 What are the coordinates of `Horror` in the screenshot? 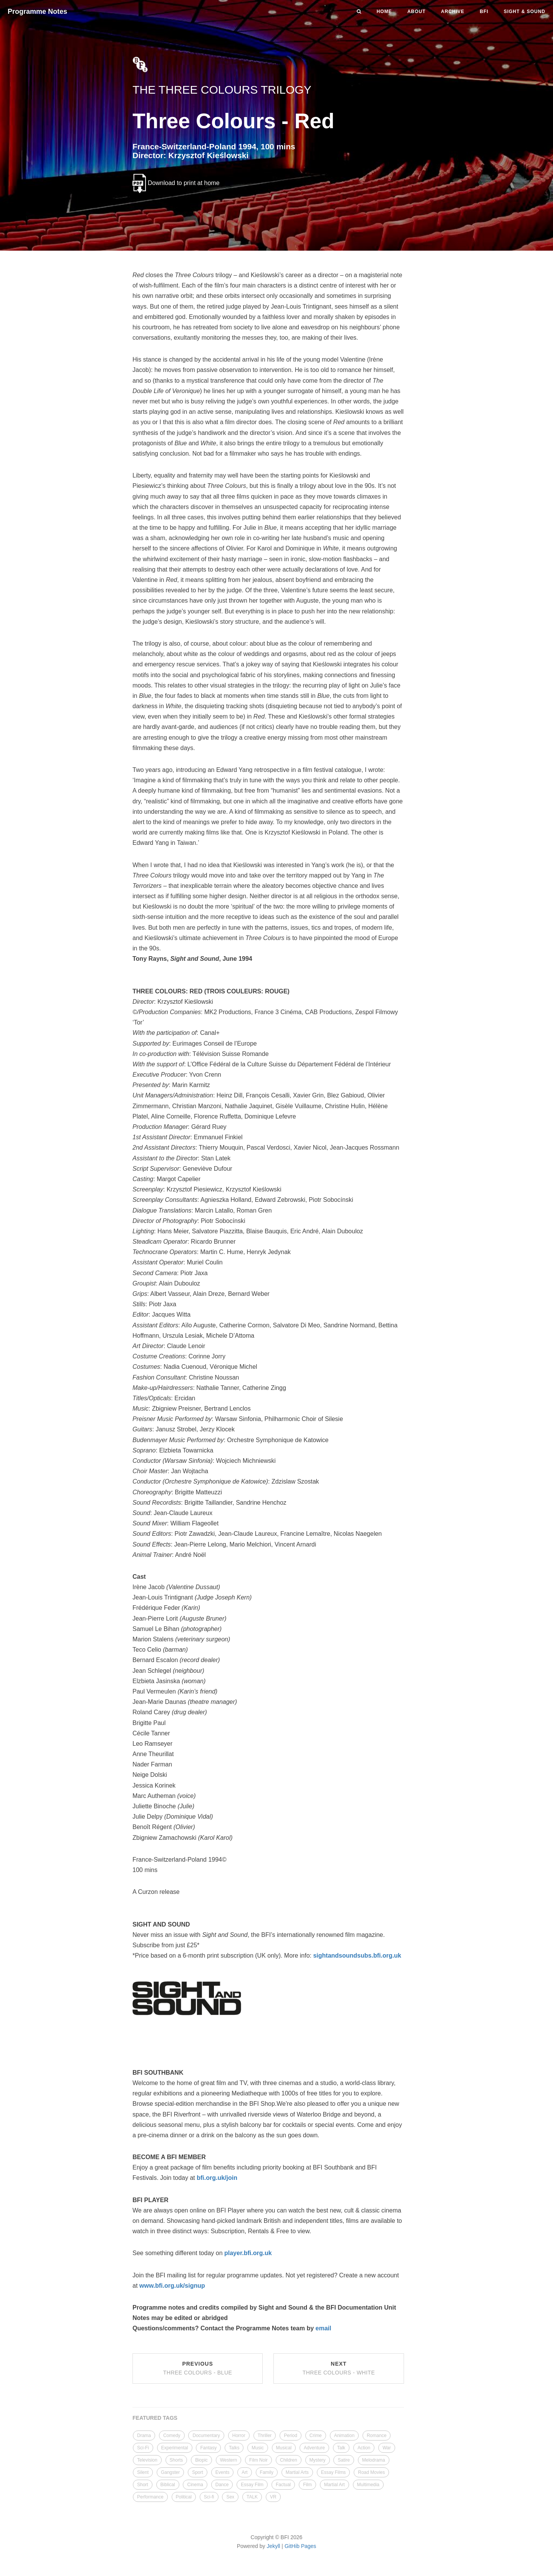 It's located at (238, 2435).